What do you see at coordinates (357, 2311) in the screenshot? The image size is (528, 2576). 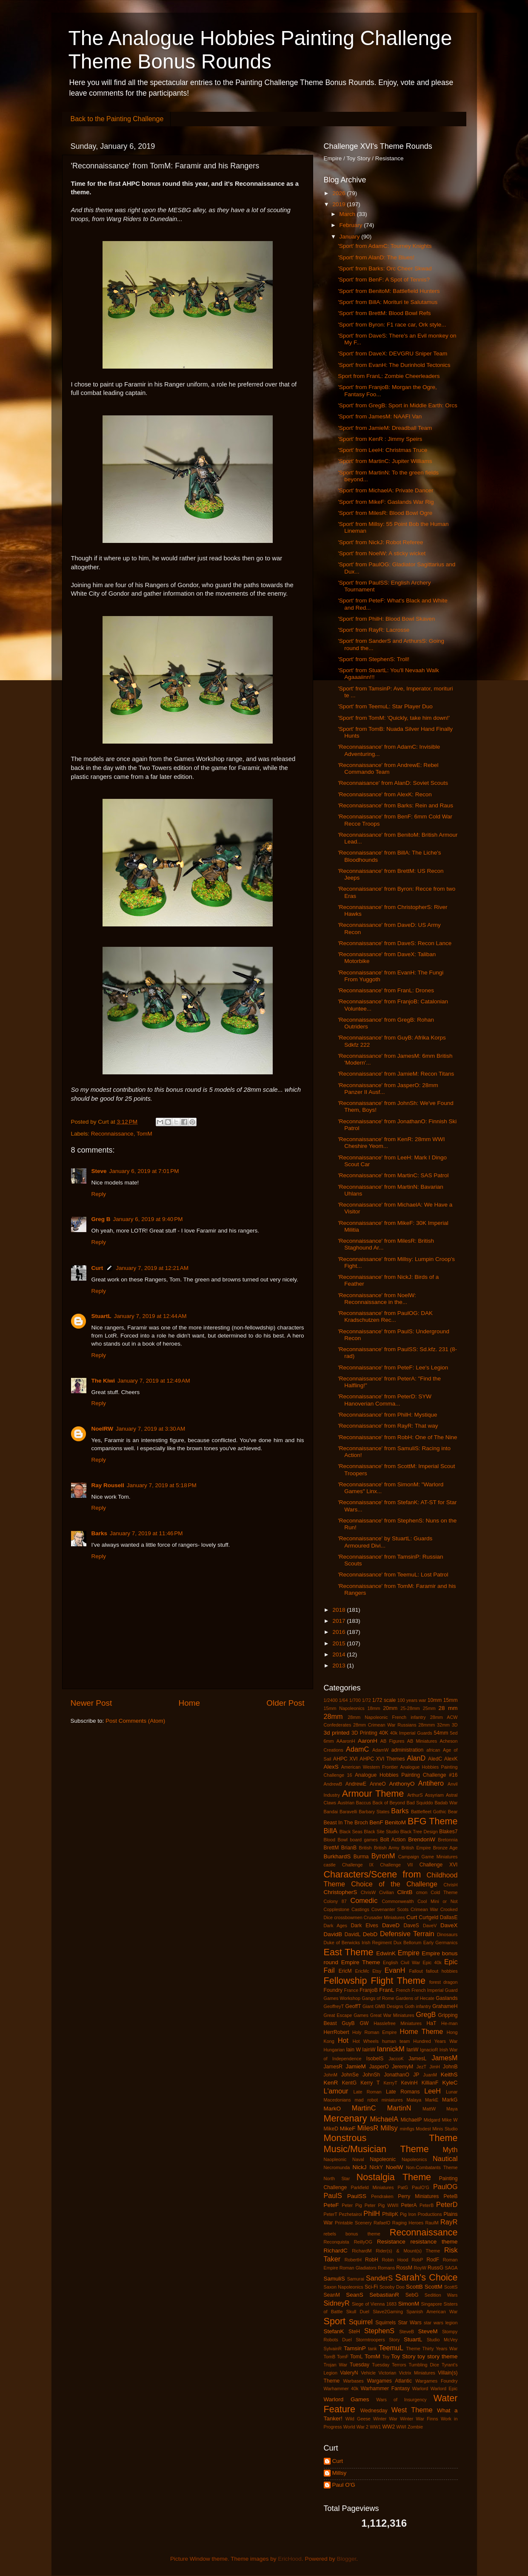 I see `Skull Duel` at bounding box center [357, 2311].